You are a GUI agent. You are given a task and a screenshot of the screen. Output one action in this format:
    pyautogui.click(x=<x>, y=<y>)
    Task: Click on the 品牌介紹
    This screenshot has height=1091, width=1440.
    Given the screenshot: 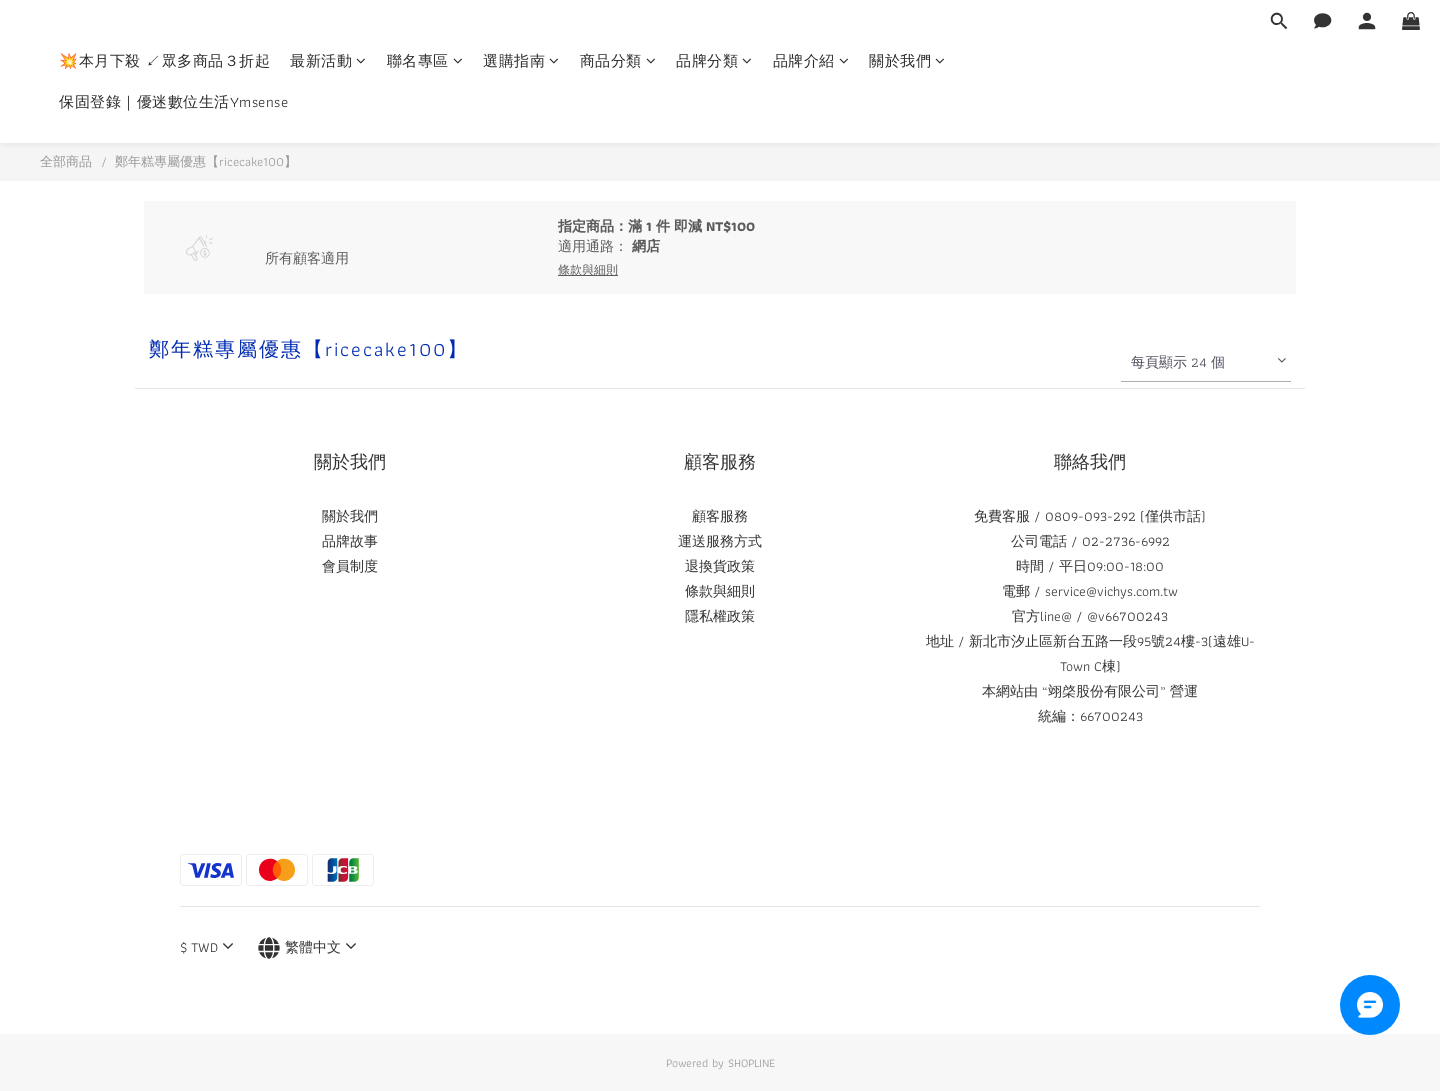 What is the action you would take?
    pyautogui.click(x=811, y=61)
    